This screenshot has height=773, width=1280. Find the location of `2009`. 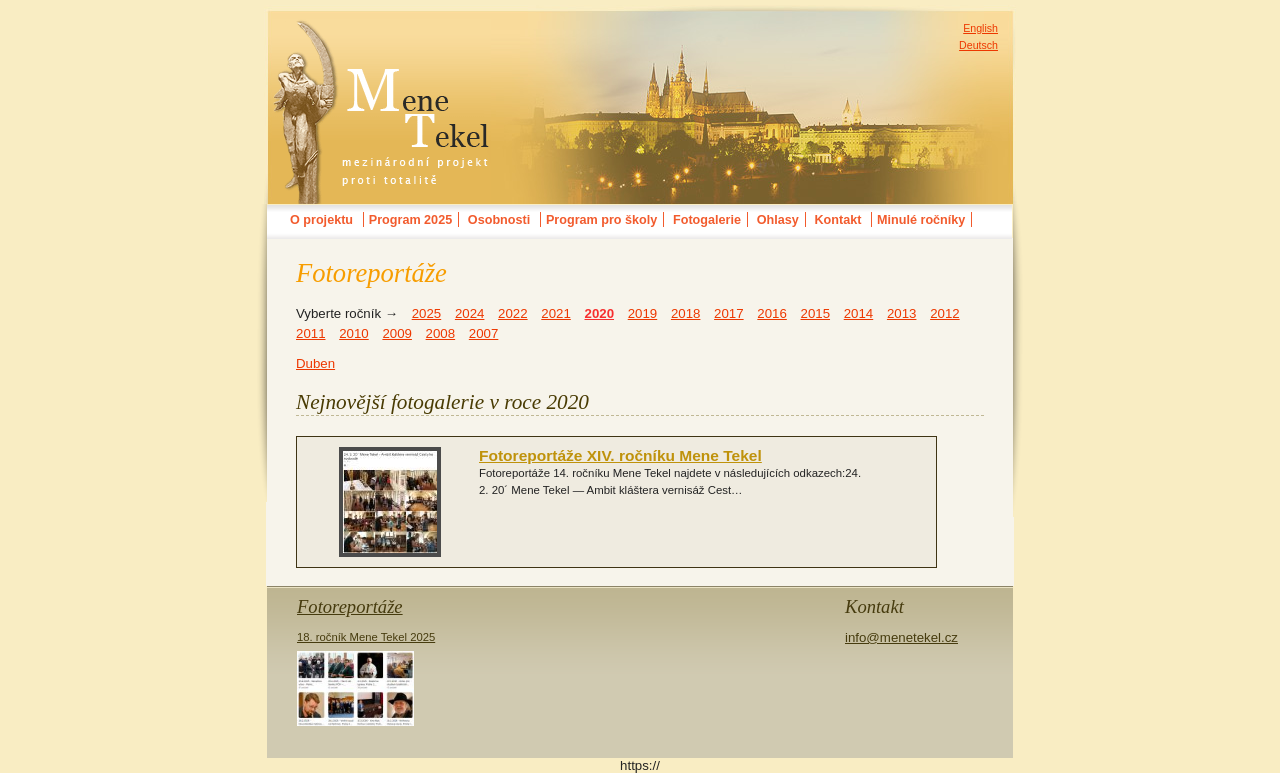

2009 is located at coordinates (397, 333).